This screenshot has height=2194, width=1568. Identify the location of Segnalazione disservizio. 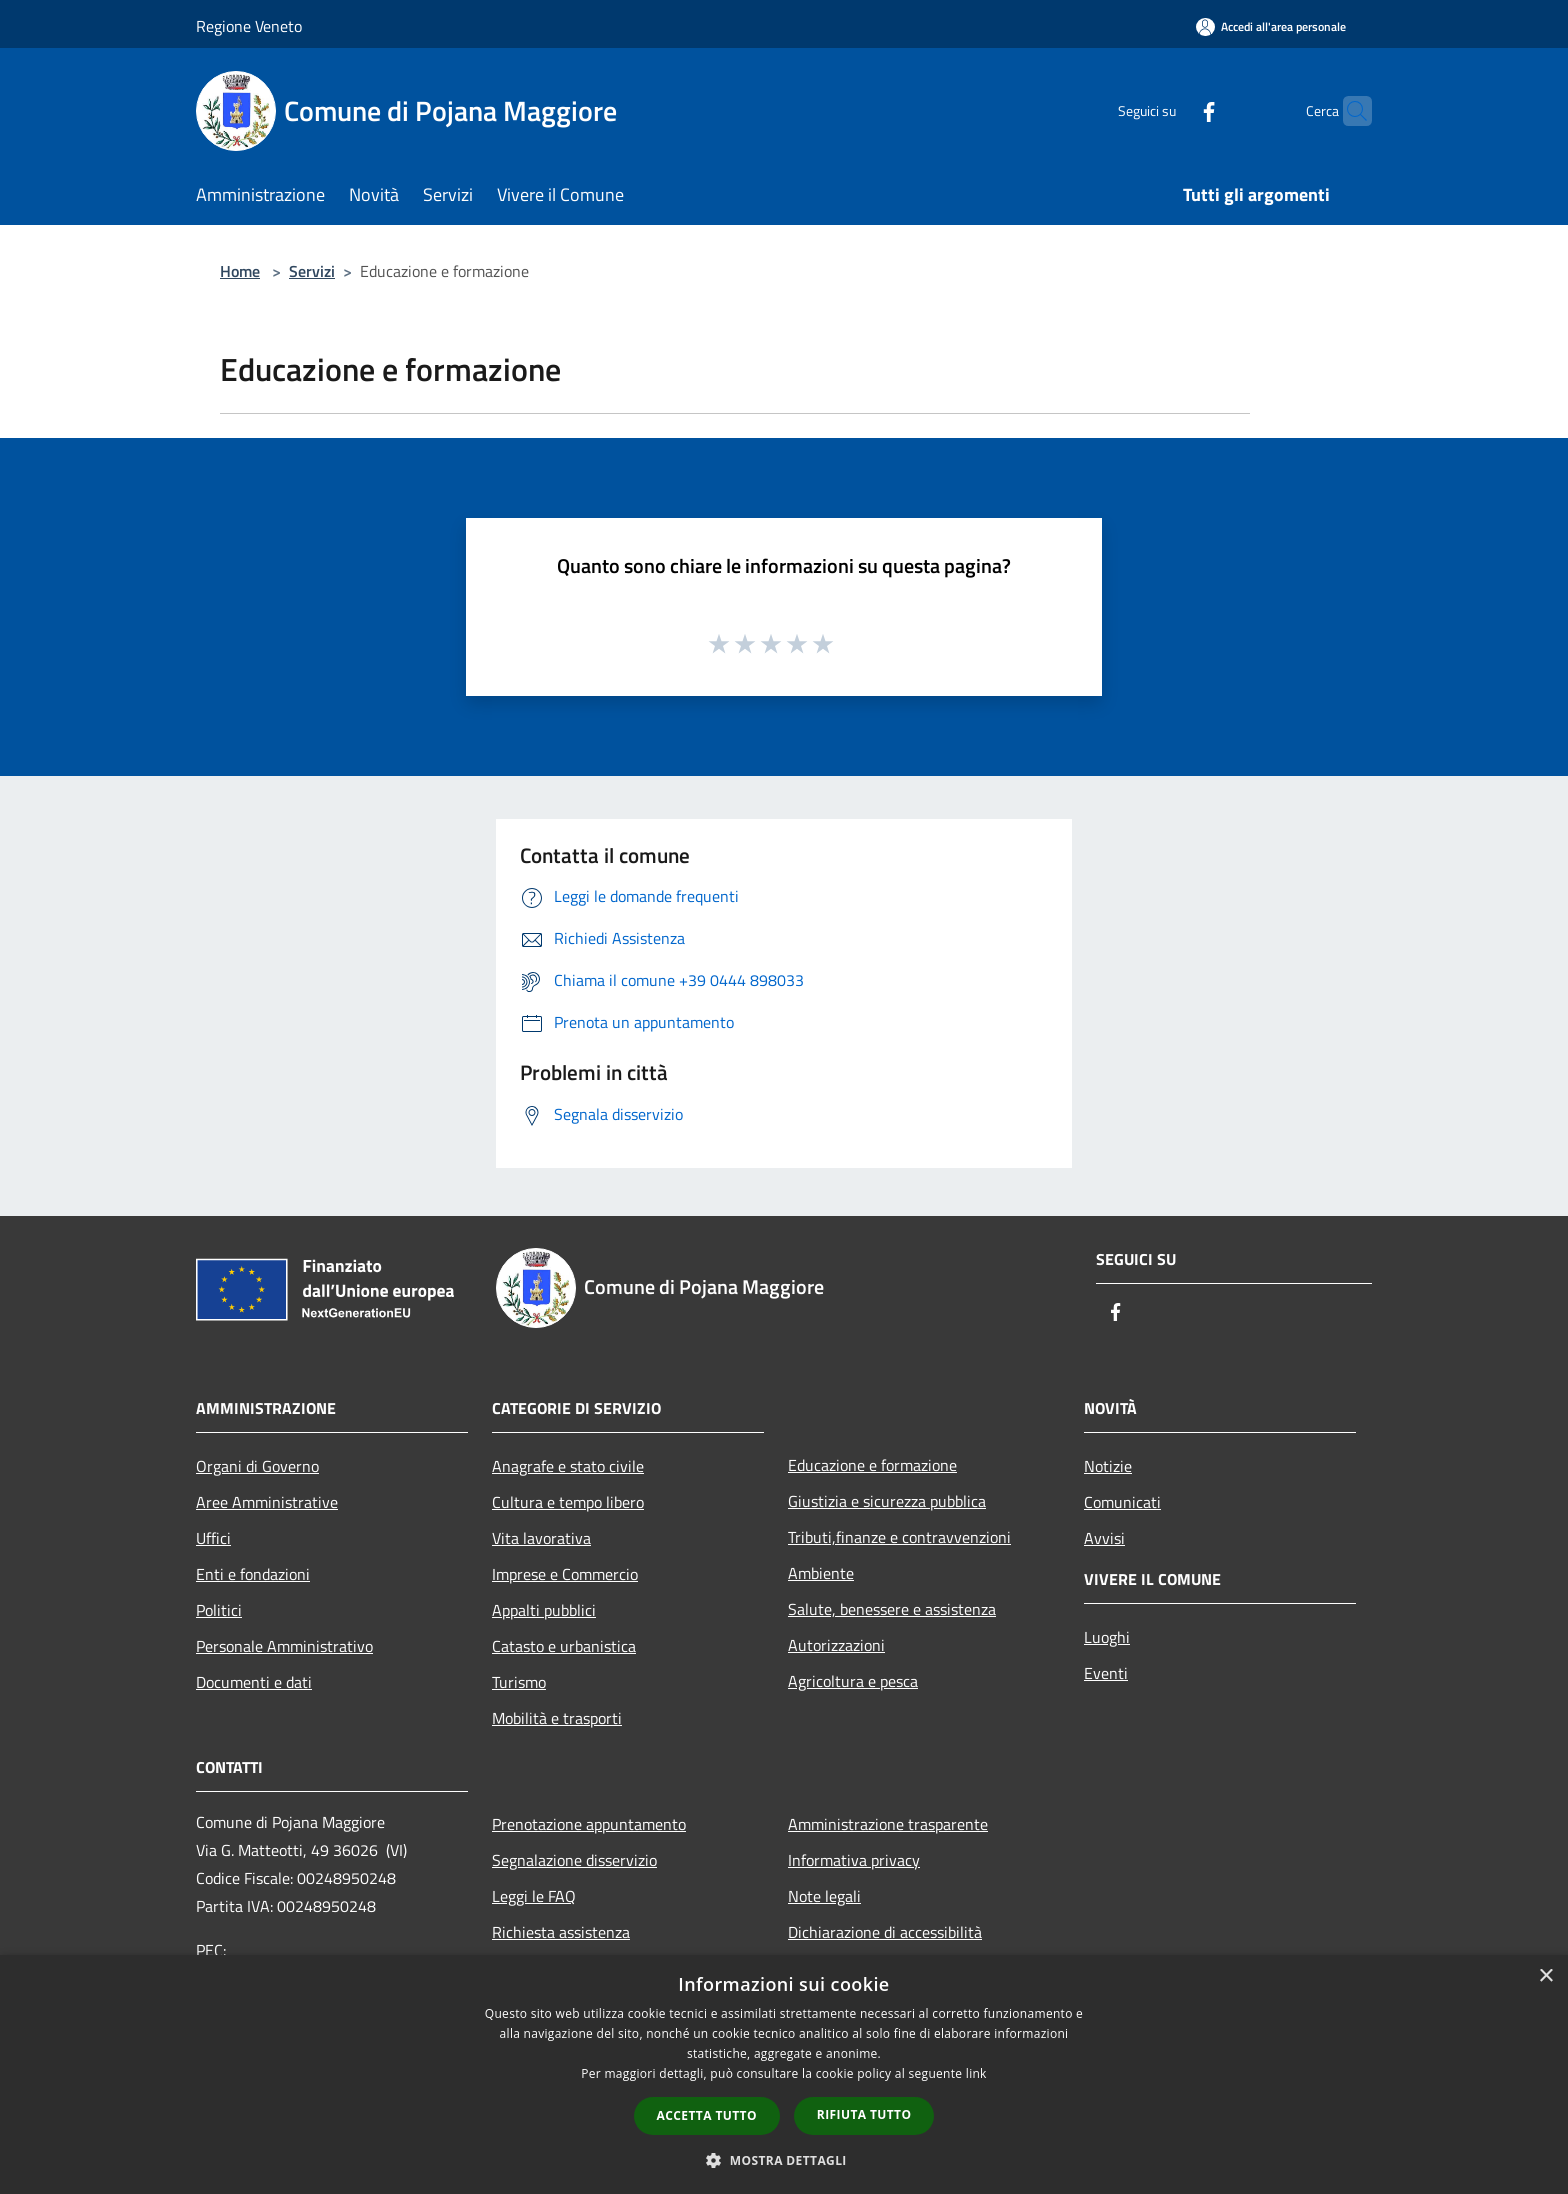
(574, 1860).